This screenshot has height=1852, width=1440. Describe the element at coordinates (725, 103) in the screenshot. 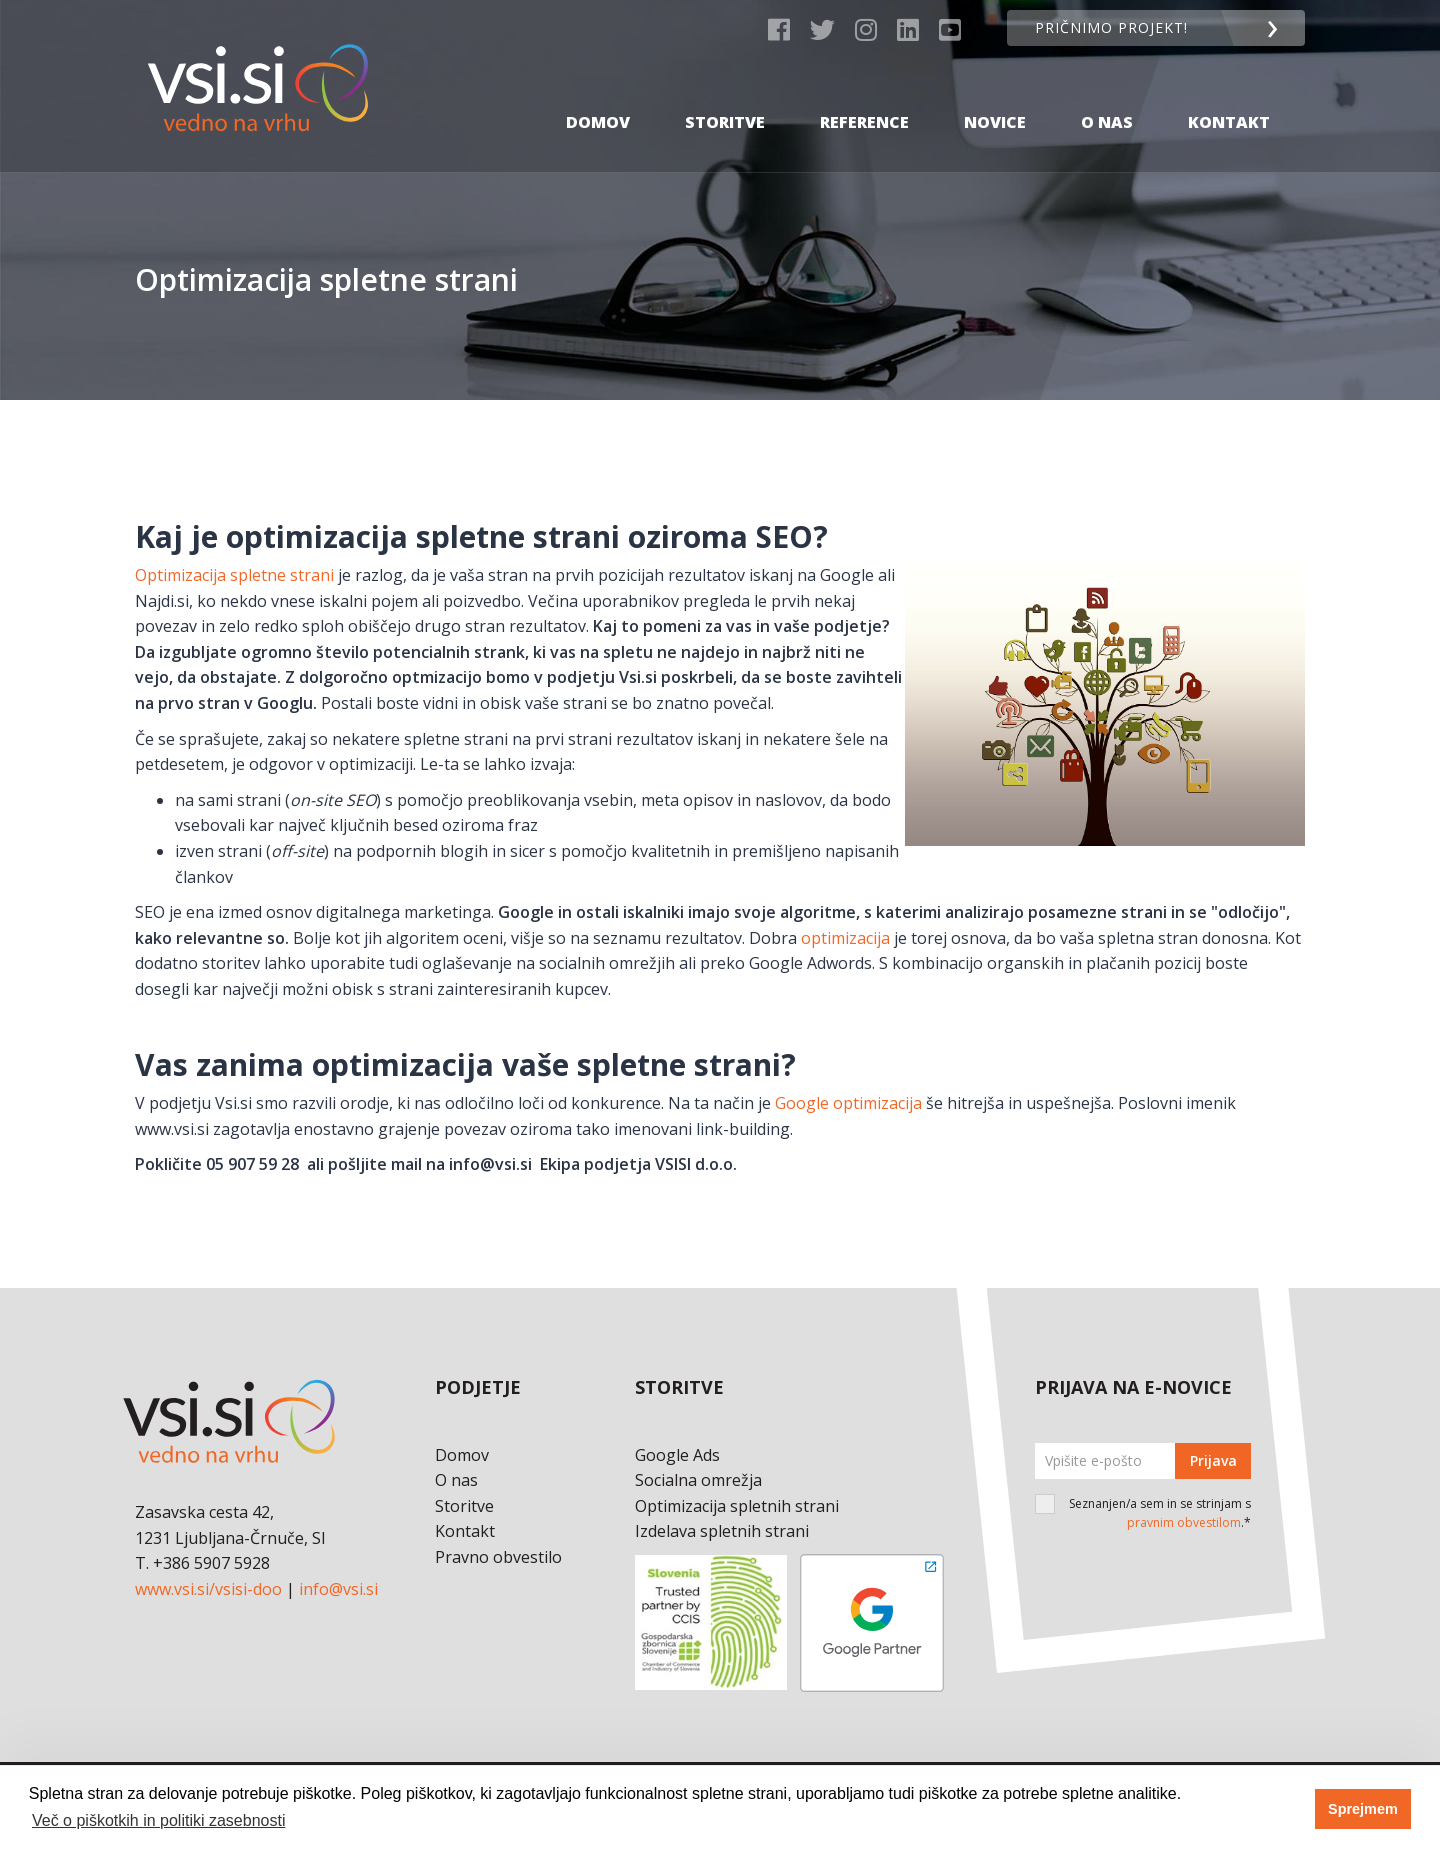

I see `Storitve` at that location.